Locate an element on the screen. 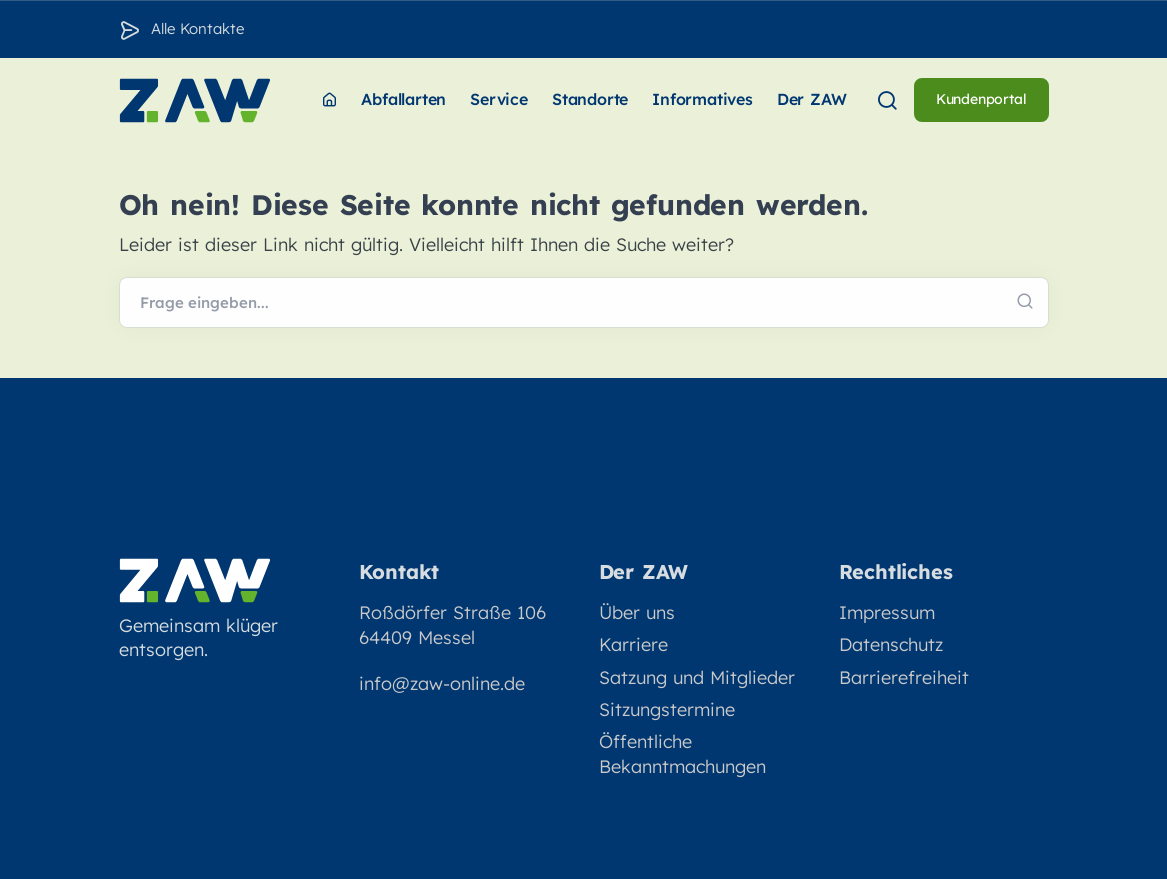  [menuitem] is located at coordinates (329, 100).